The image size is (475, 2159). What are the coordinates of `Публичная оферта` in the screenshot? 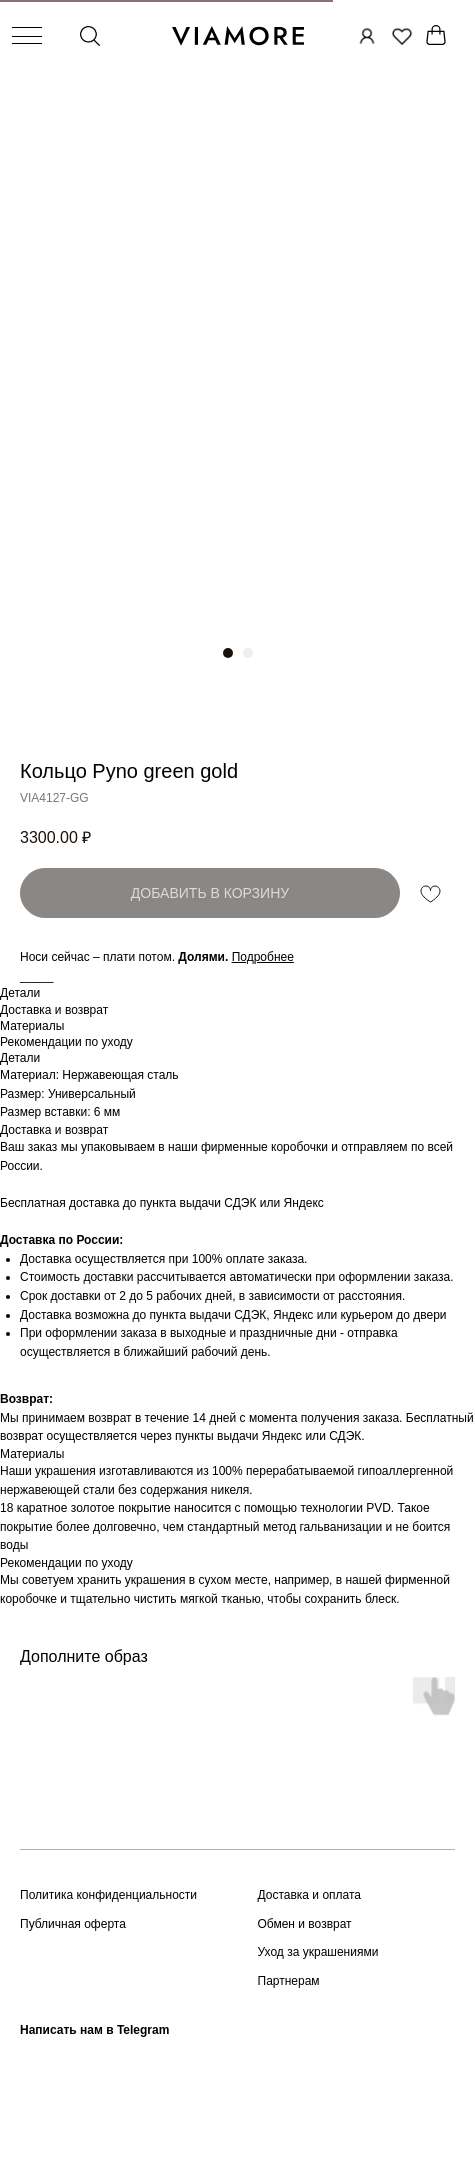 It's located at (73, 1924).